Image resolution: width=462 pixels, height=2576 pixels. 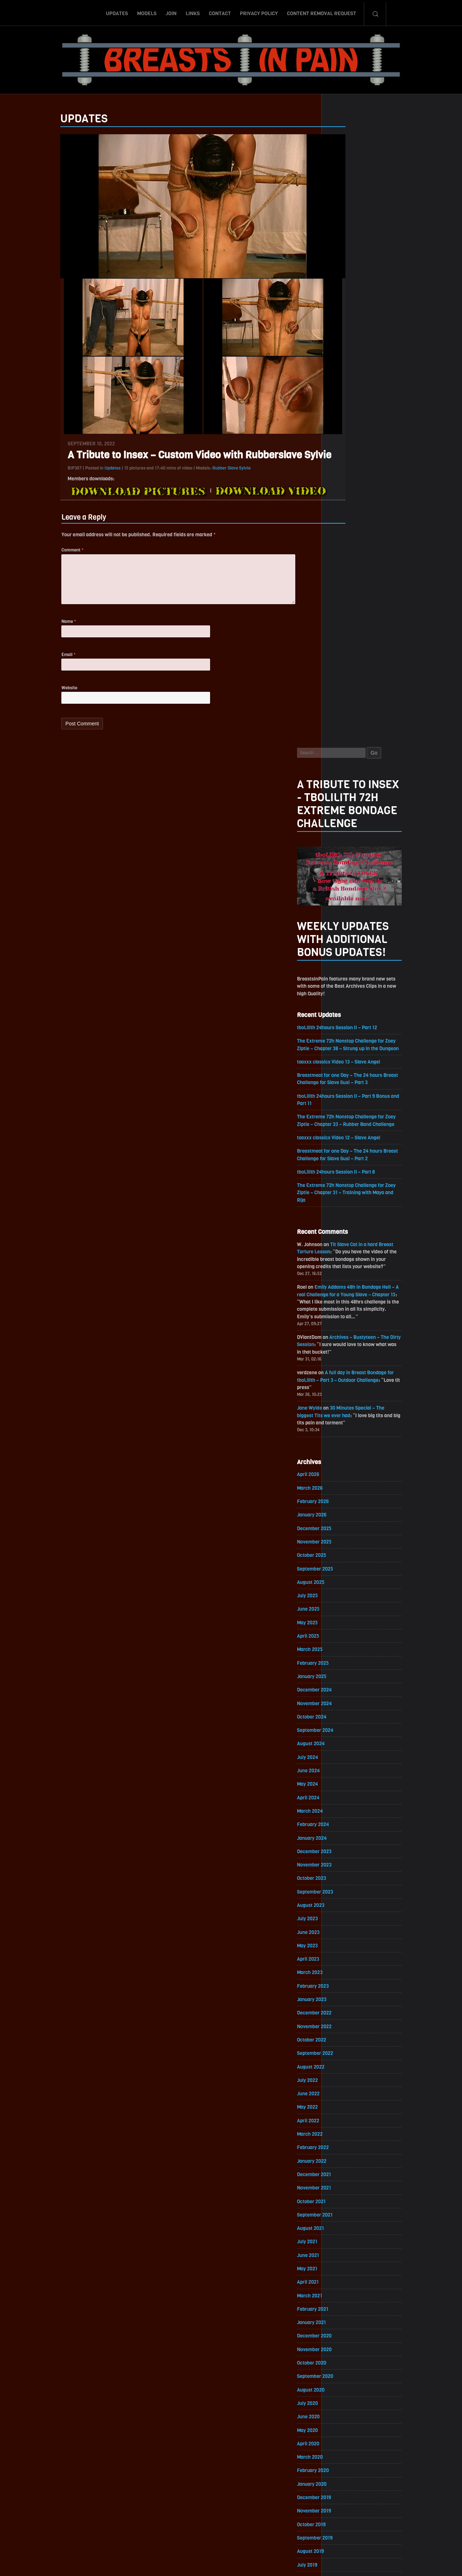 What do you see at coordinates (349, 2234) in the screenshot?
I see `December 2017` at bounding box center [349, 2234].